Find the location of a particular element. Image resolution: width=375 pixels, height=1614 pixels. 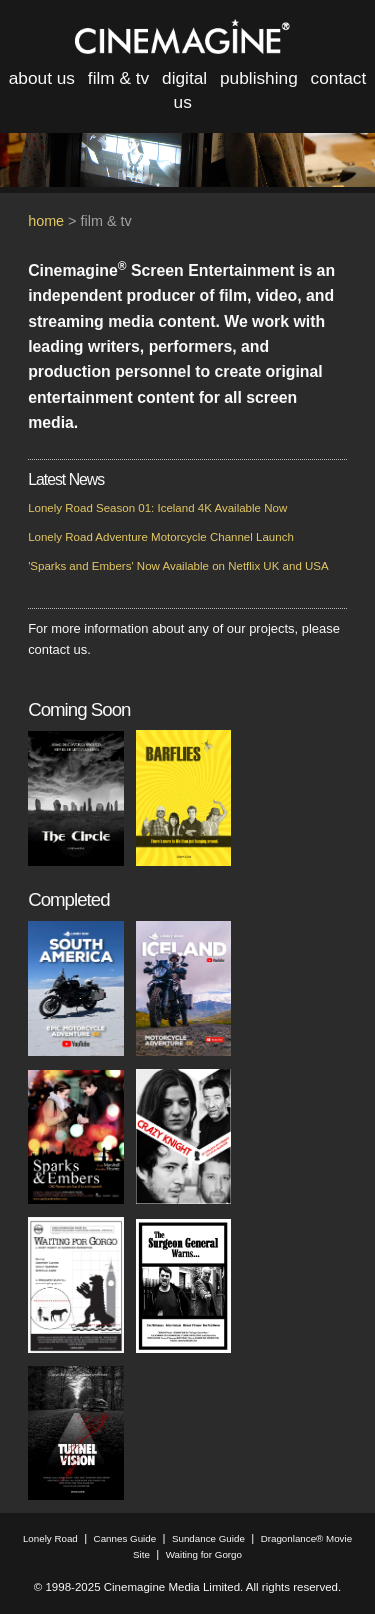

Lonely Road is located at coordinates (50, 1538).